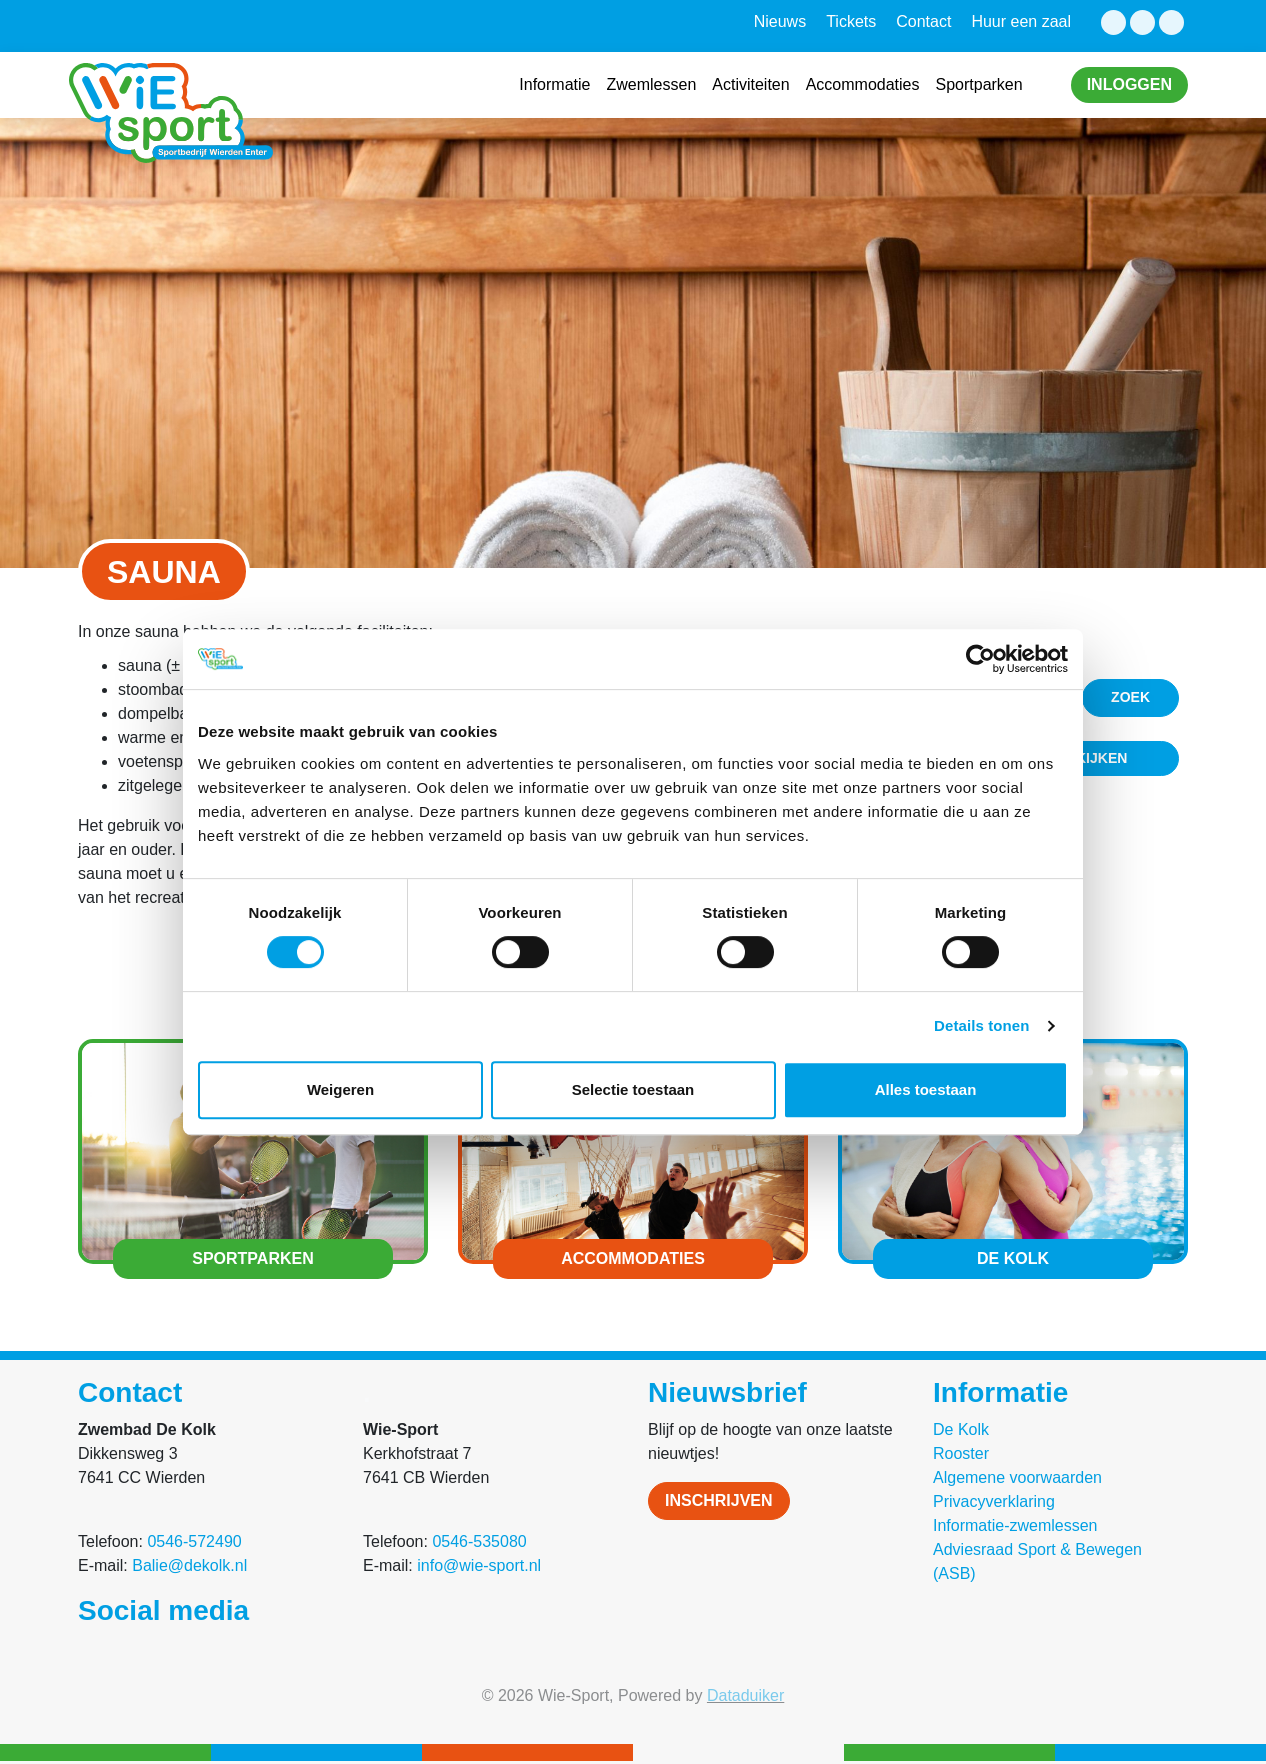 Image resolution: width=1266 pixels, height=1764 pixels. What do you see at coordinates (923, 21) in the screenshot?
I see `Contact` at bounding box center [923, 21].